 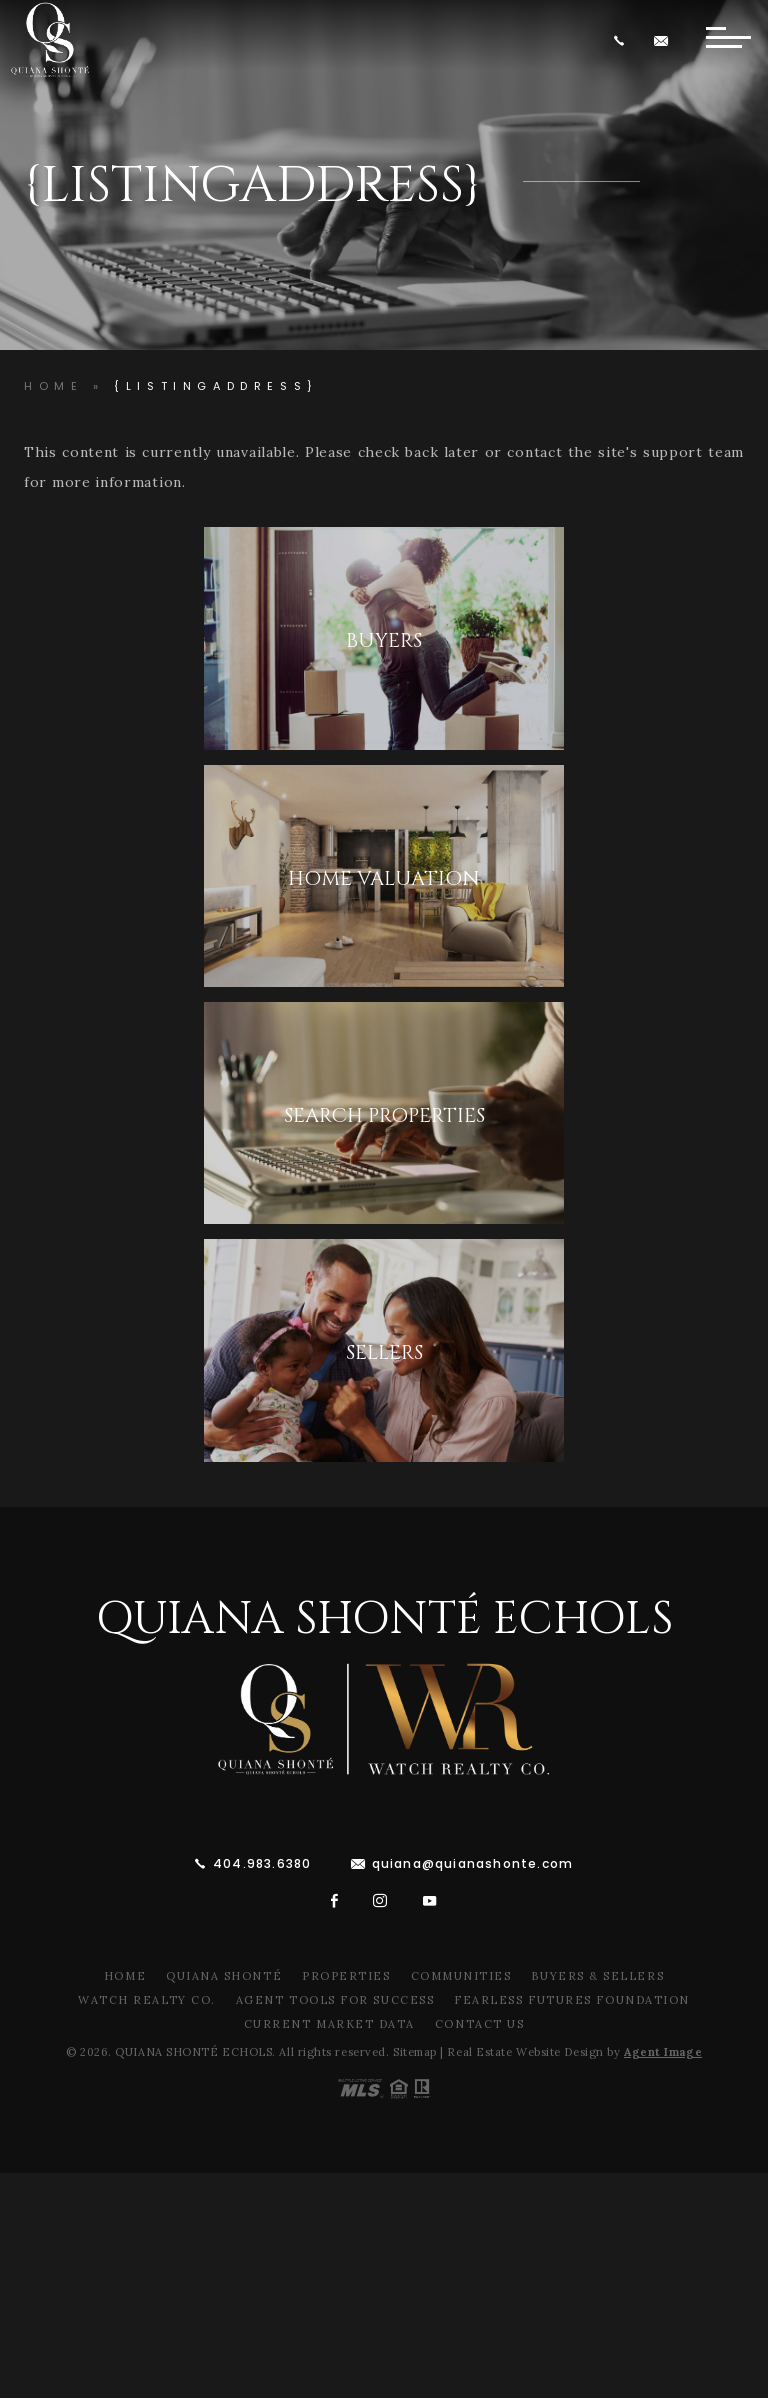 What do you see at coordinates (479, 2024) in the screenshot?
I see `Contact Us` at bounding box center [479, 2024].